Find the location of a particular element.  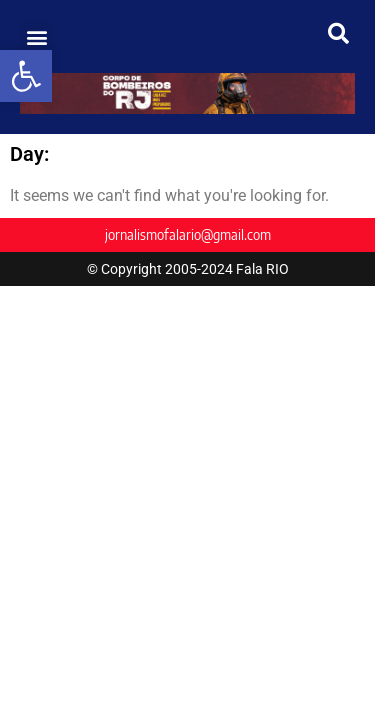

jornalismofalario@gmail.com is located at coordinates (188, 234).